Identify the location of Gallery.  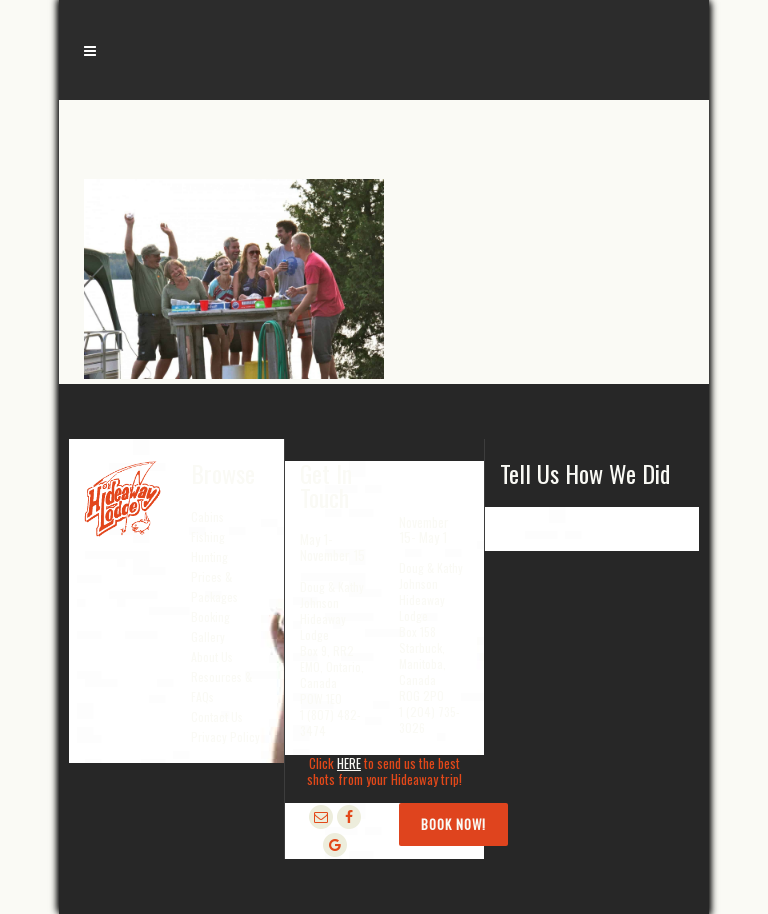
(208, 636).